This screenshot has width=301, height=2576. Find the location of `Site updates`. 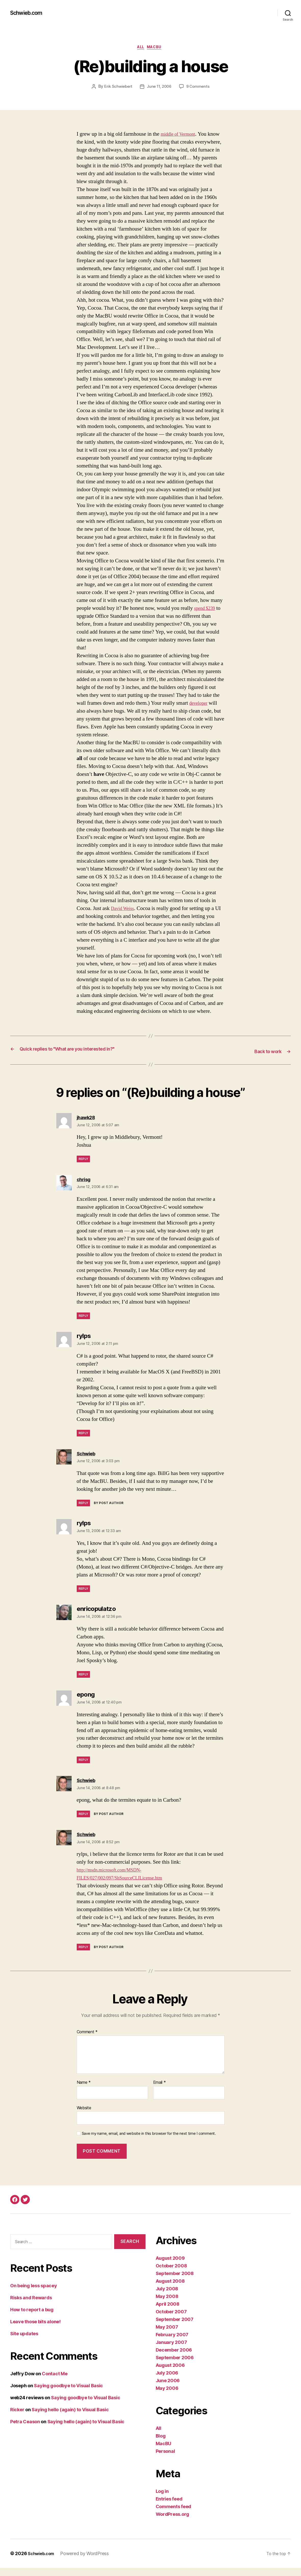

Site updates is located at coordinates (24, 2342).